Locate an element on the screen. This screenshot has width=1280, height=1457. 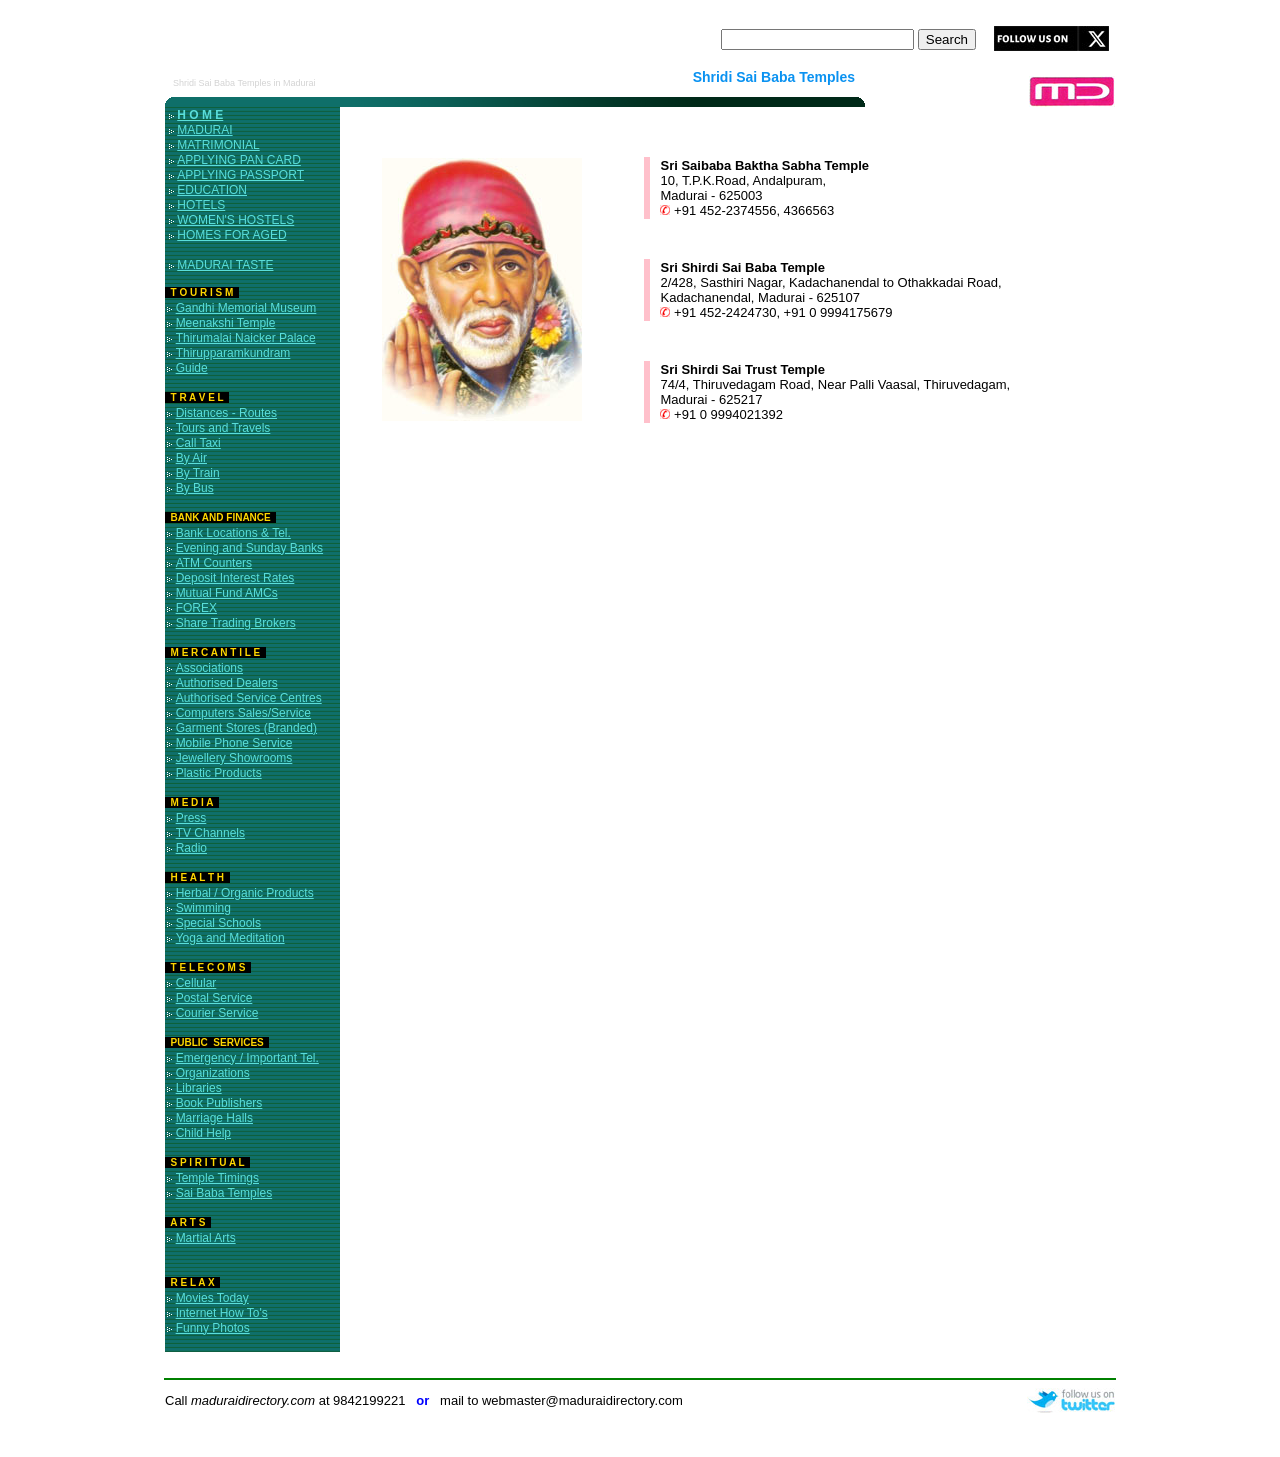
Thirumalai Naicker Palace is located at coordinates (246, 338).